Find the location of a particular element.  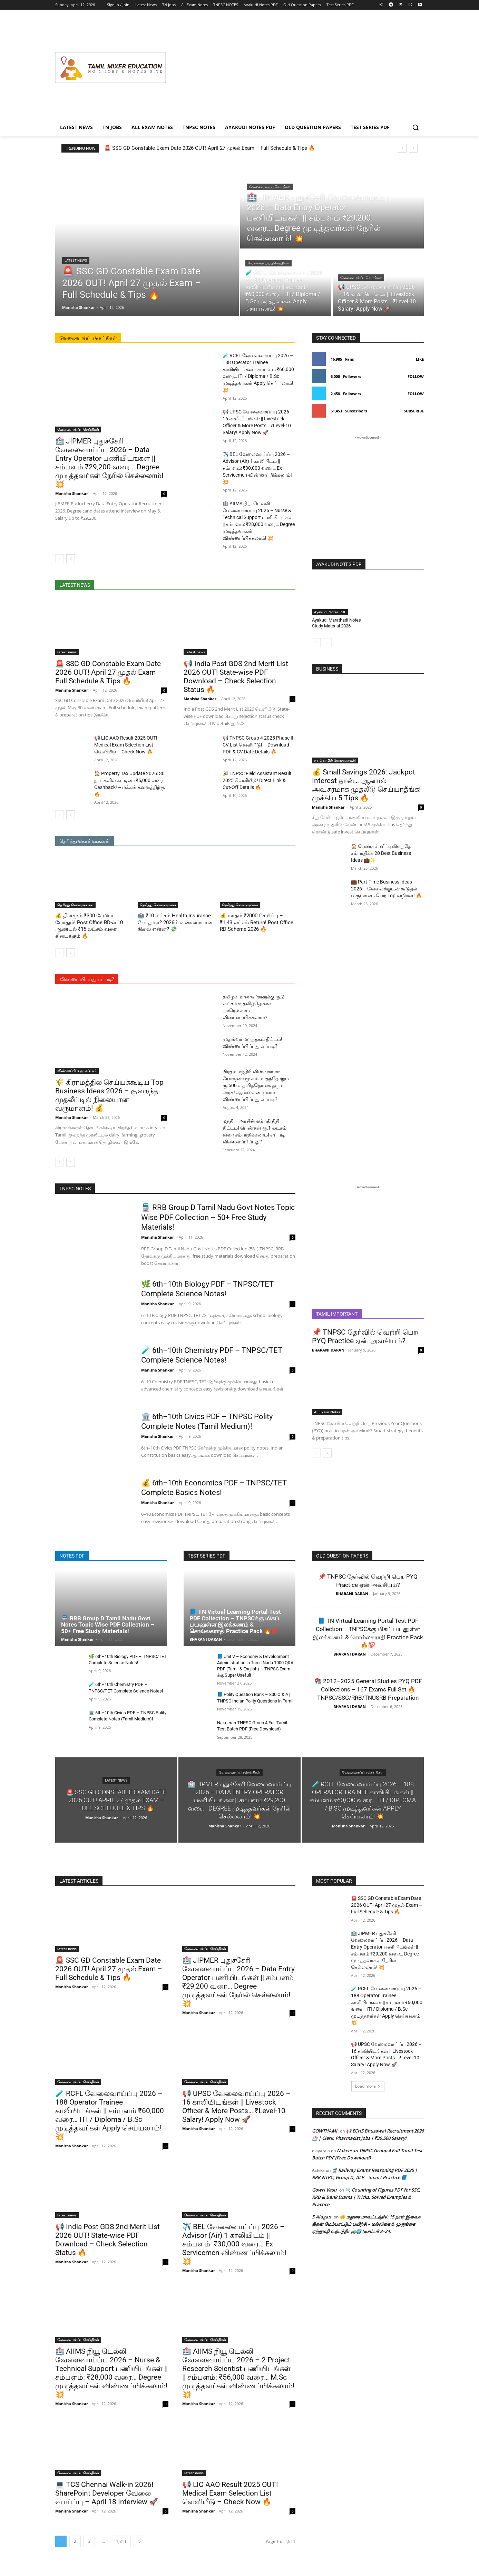

Gowri Vasu is located at coordinates (324, 2190).